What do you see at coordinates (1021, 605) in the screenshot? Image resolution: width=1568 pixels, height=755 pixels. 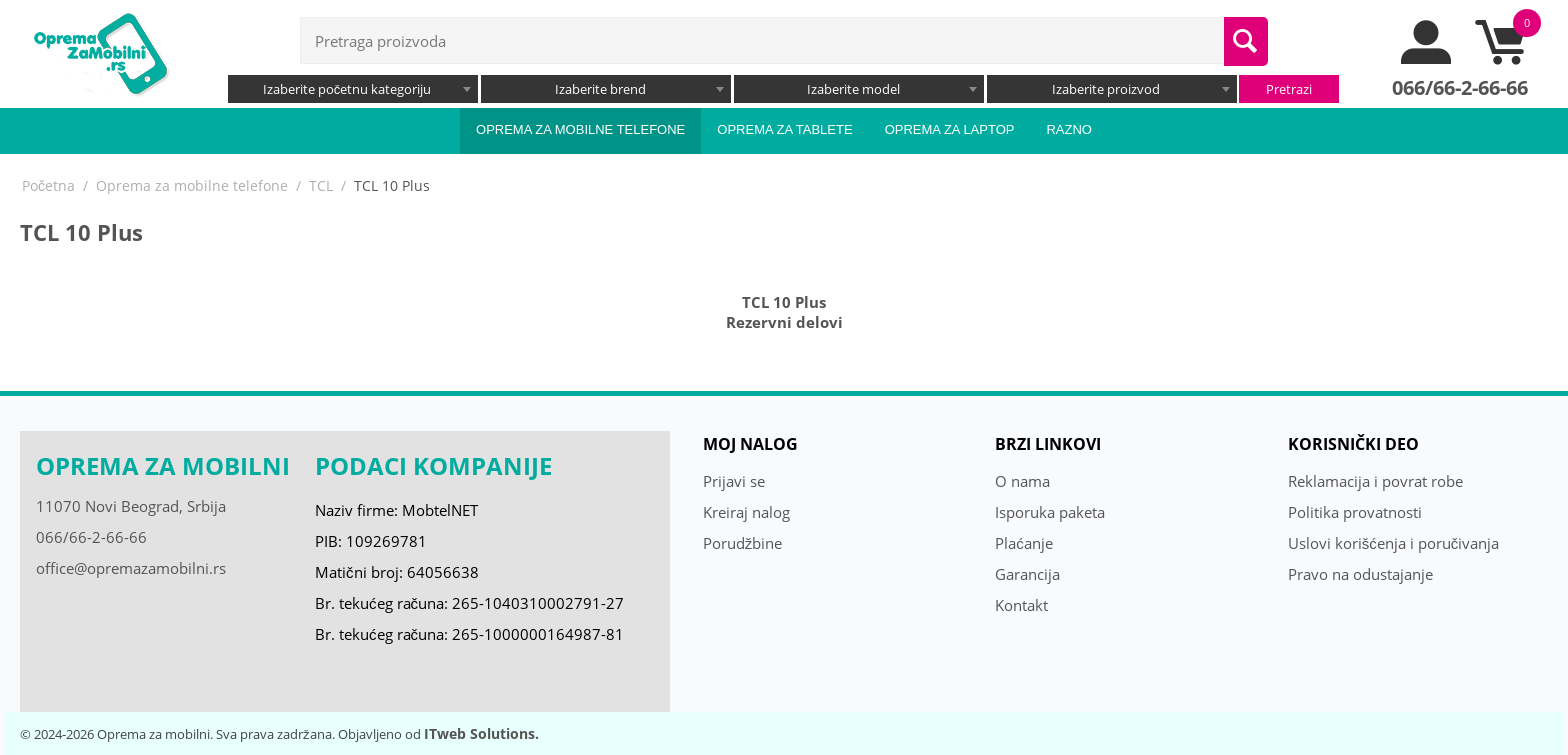 I see `Kontakt` at bounding box center [1021, 605].